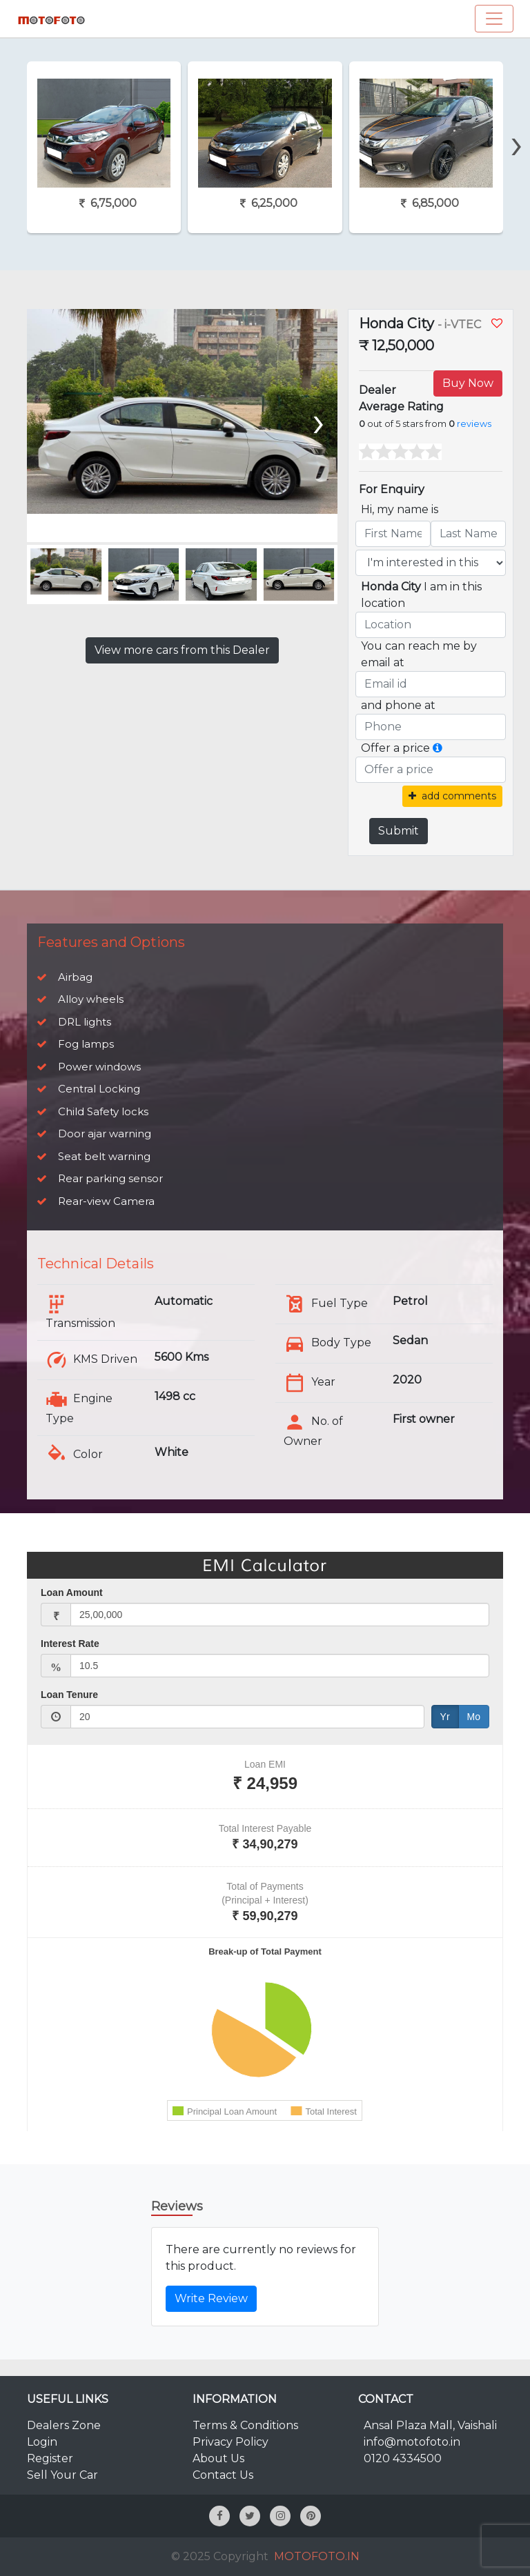 The image size is (530, 2576). What do you see at coordinates (230, 2441) in the screenshot?
I see `Privacy Policy` at bounding box center [230, 2441].